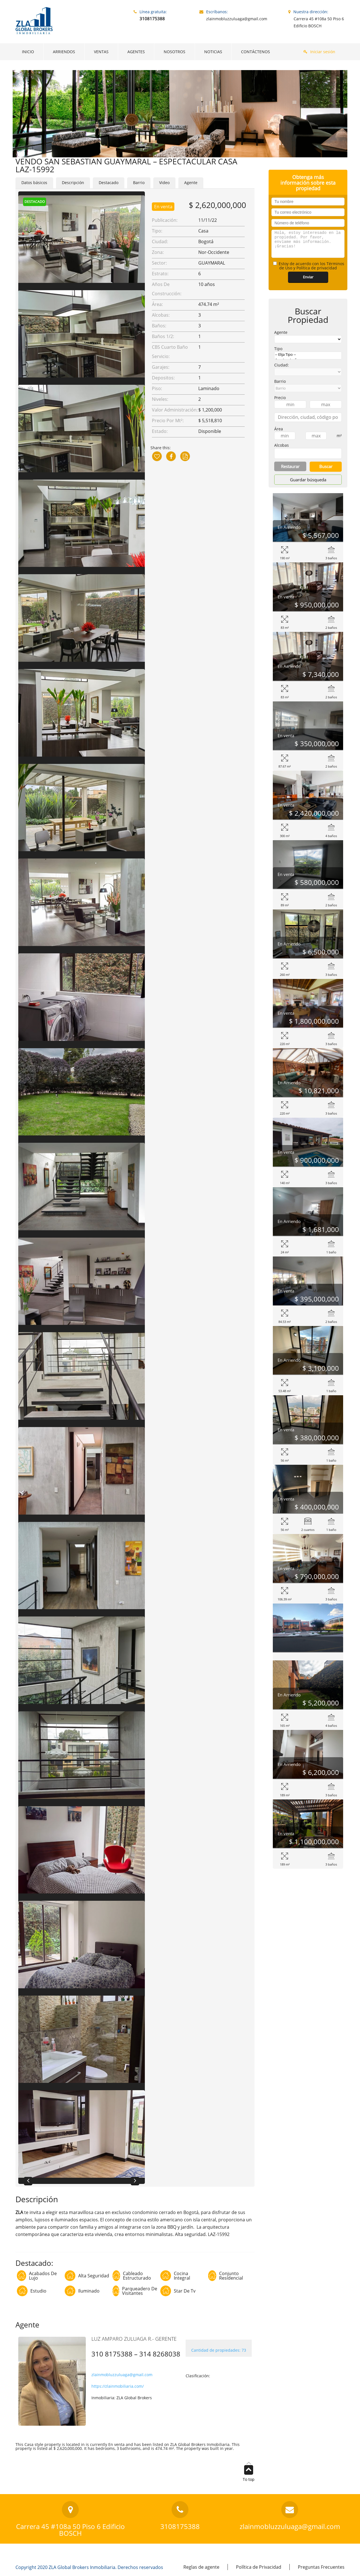 This screenshot has height=2576, width=360. What do you see at coordinates (203, 231) in the screenshot?
I see `Casa` at bounding box center [203, 231].